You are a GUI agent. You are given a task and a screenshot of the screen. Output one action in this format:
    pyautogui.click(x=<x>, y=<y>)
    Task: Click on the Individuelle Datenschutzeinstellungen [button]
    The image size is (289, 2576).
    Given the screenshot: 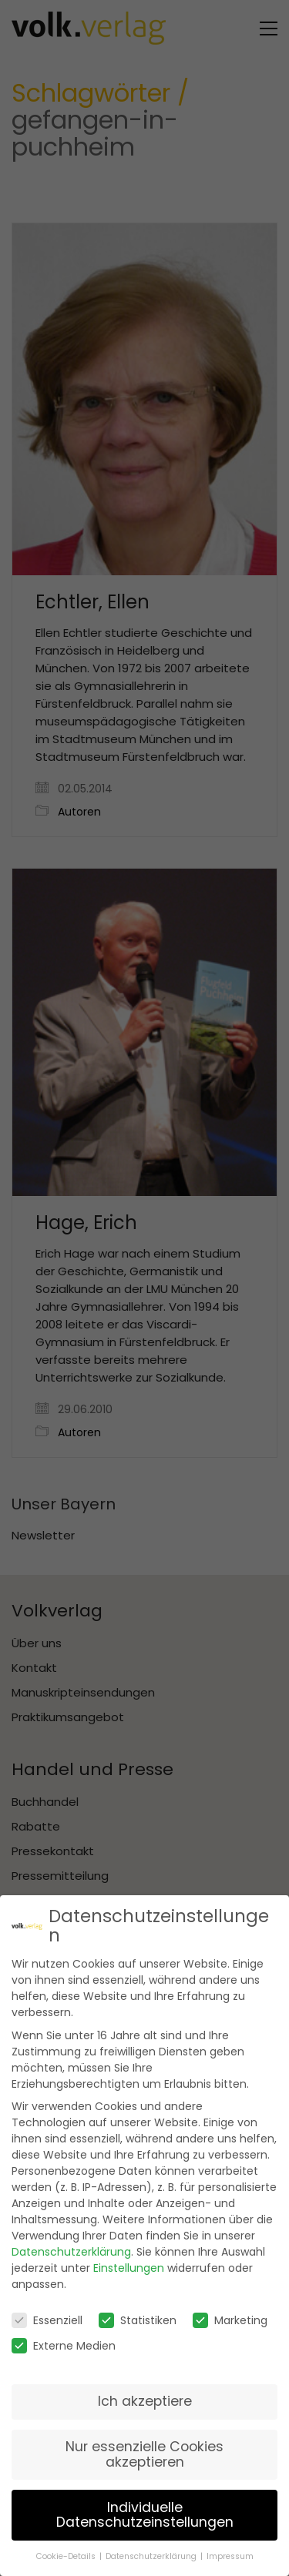 What is the action you would take?
    pyautogui.click(x=145, y=2507)
    